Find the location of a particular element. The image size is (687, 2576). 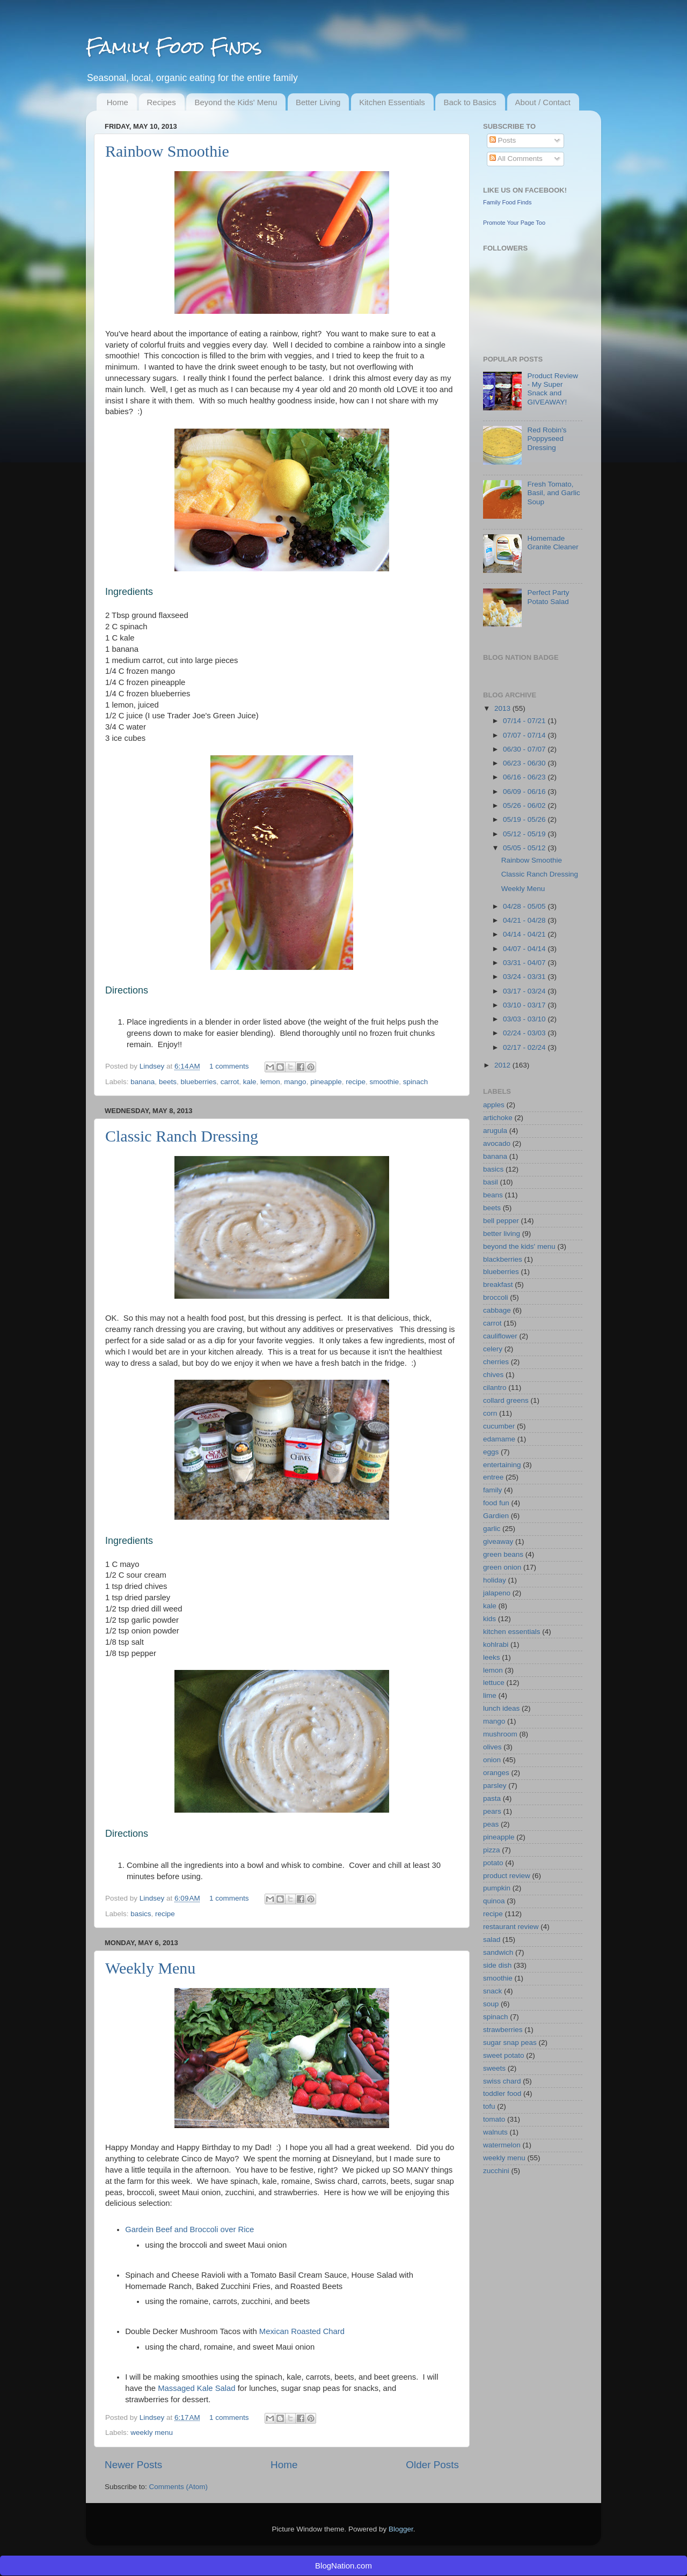

04/28 - 05/05 is located at coordinates (525, 906).